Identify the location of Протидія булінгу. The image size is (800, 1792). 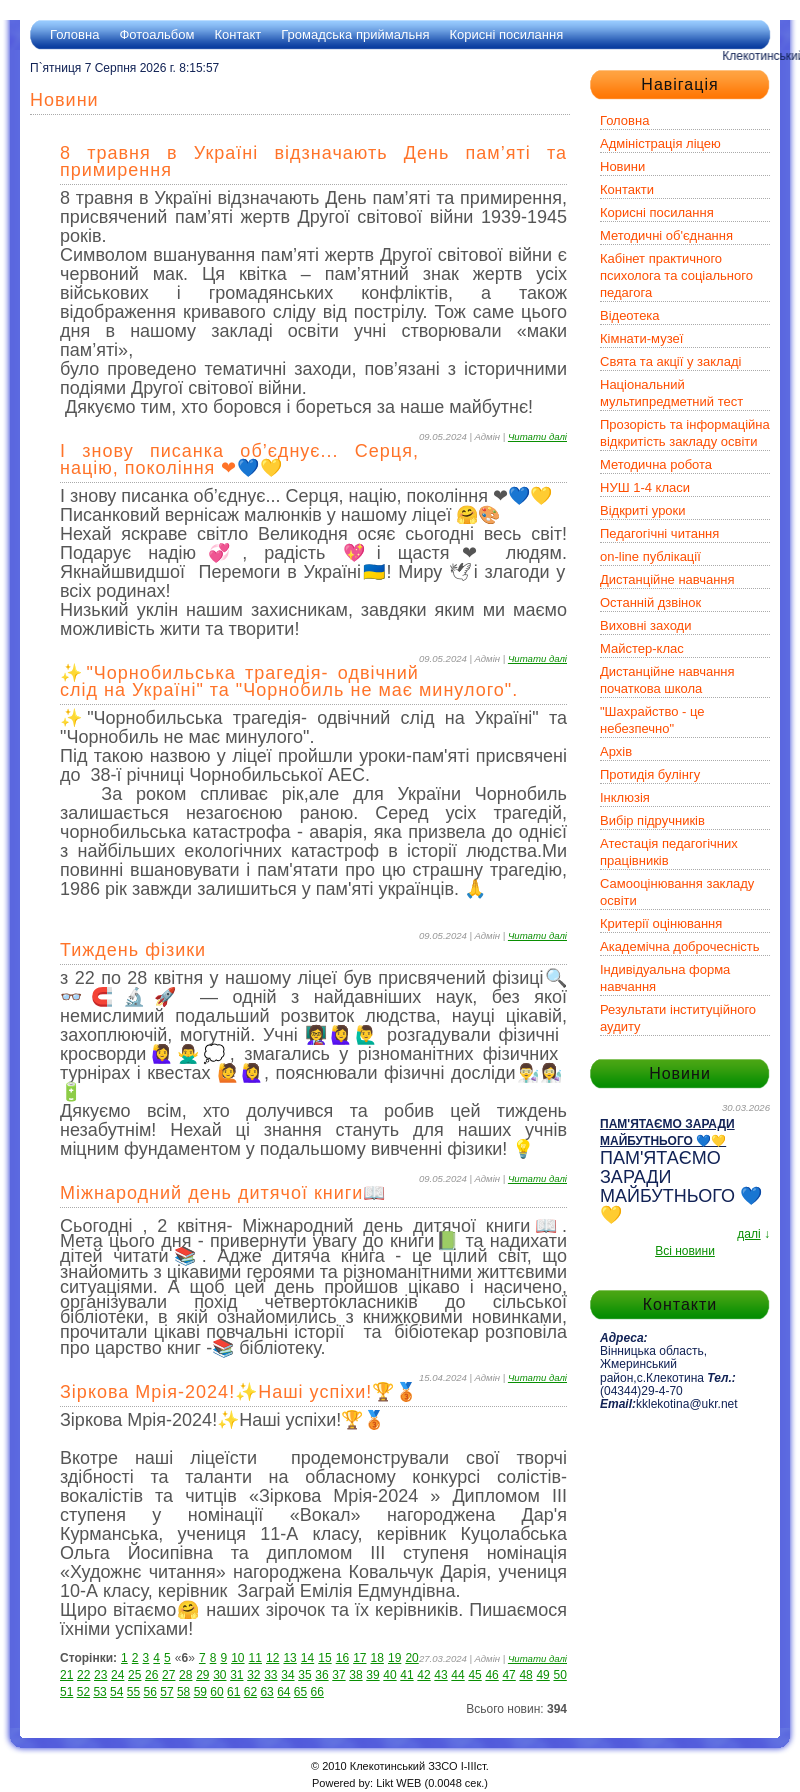
(650, 774).